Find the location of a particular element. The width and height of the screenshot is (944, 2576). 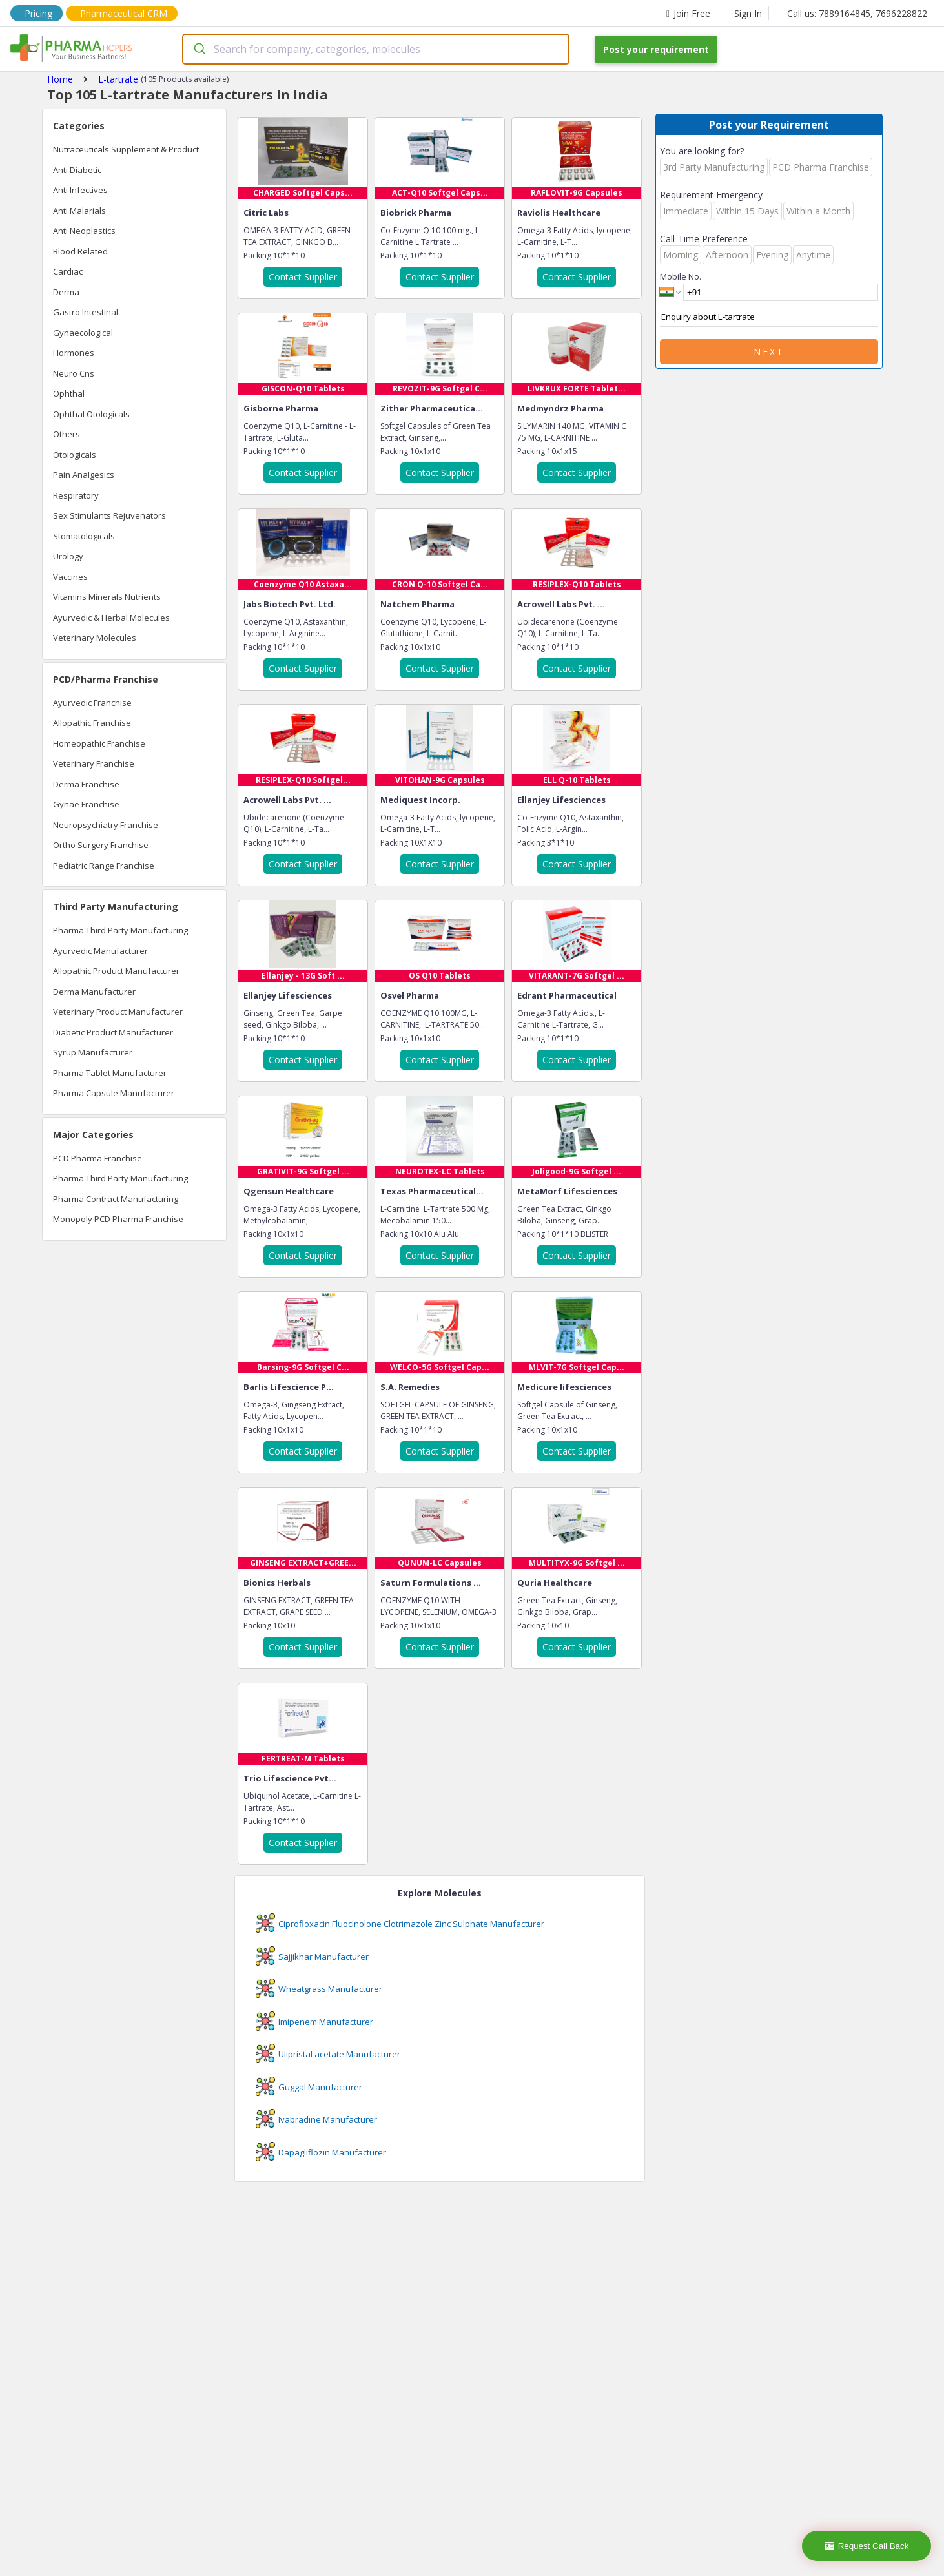

Barlis Lifescience P... is located at coordinates (288, 1387).